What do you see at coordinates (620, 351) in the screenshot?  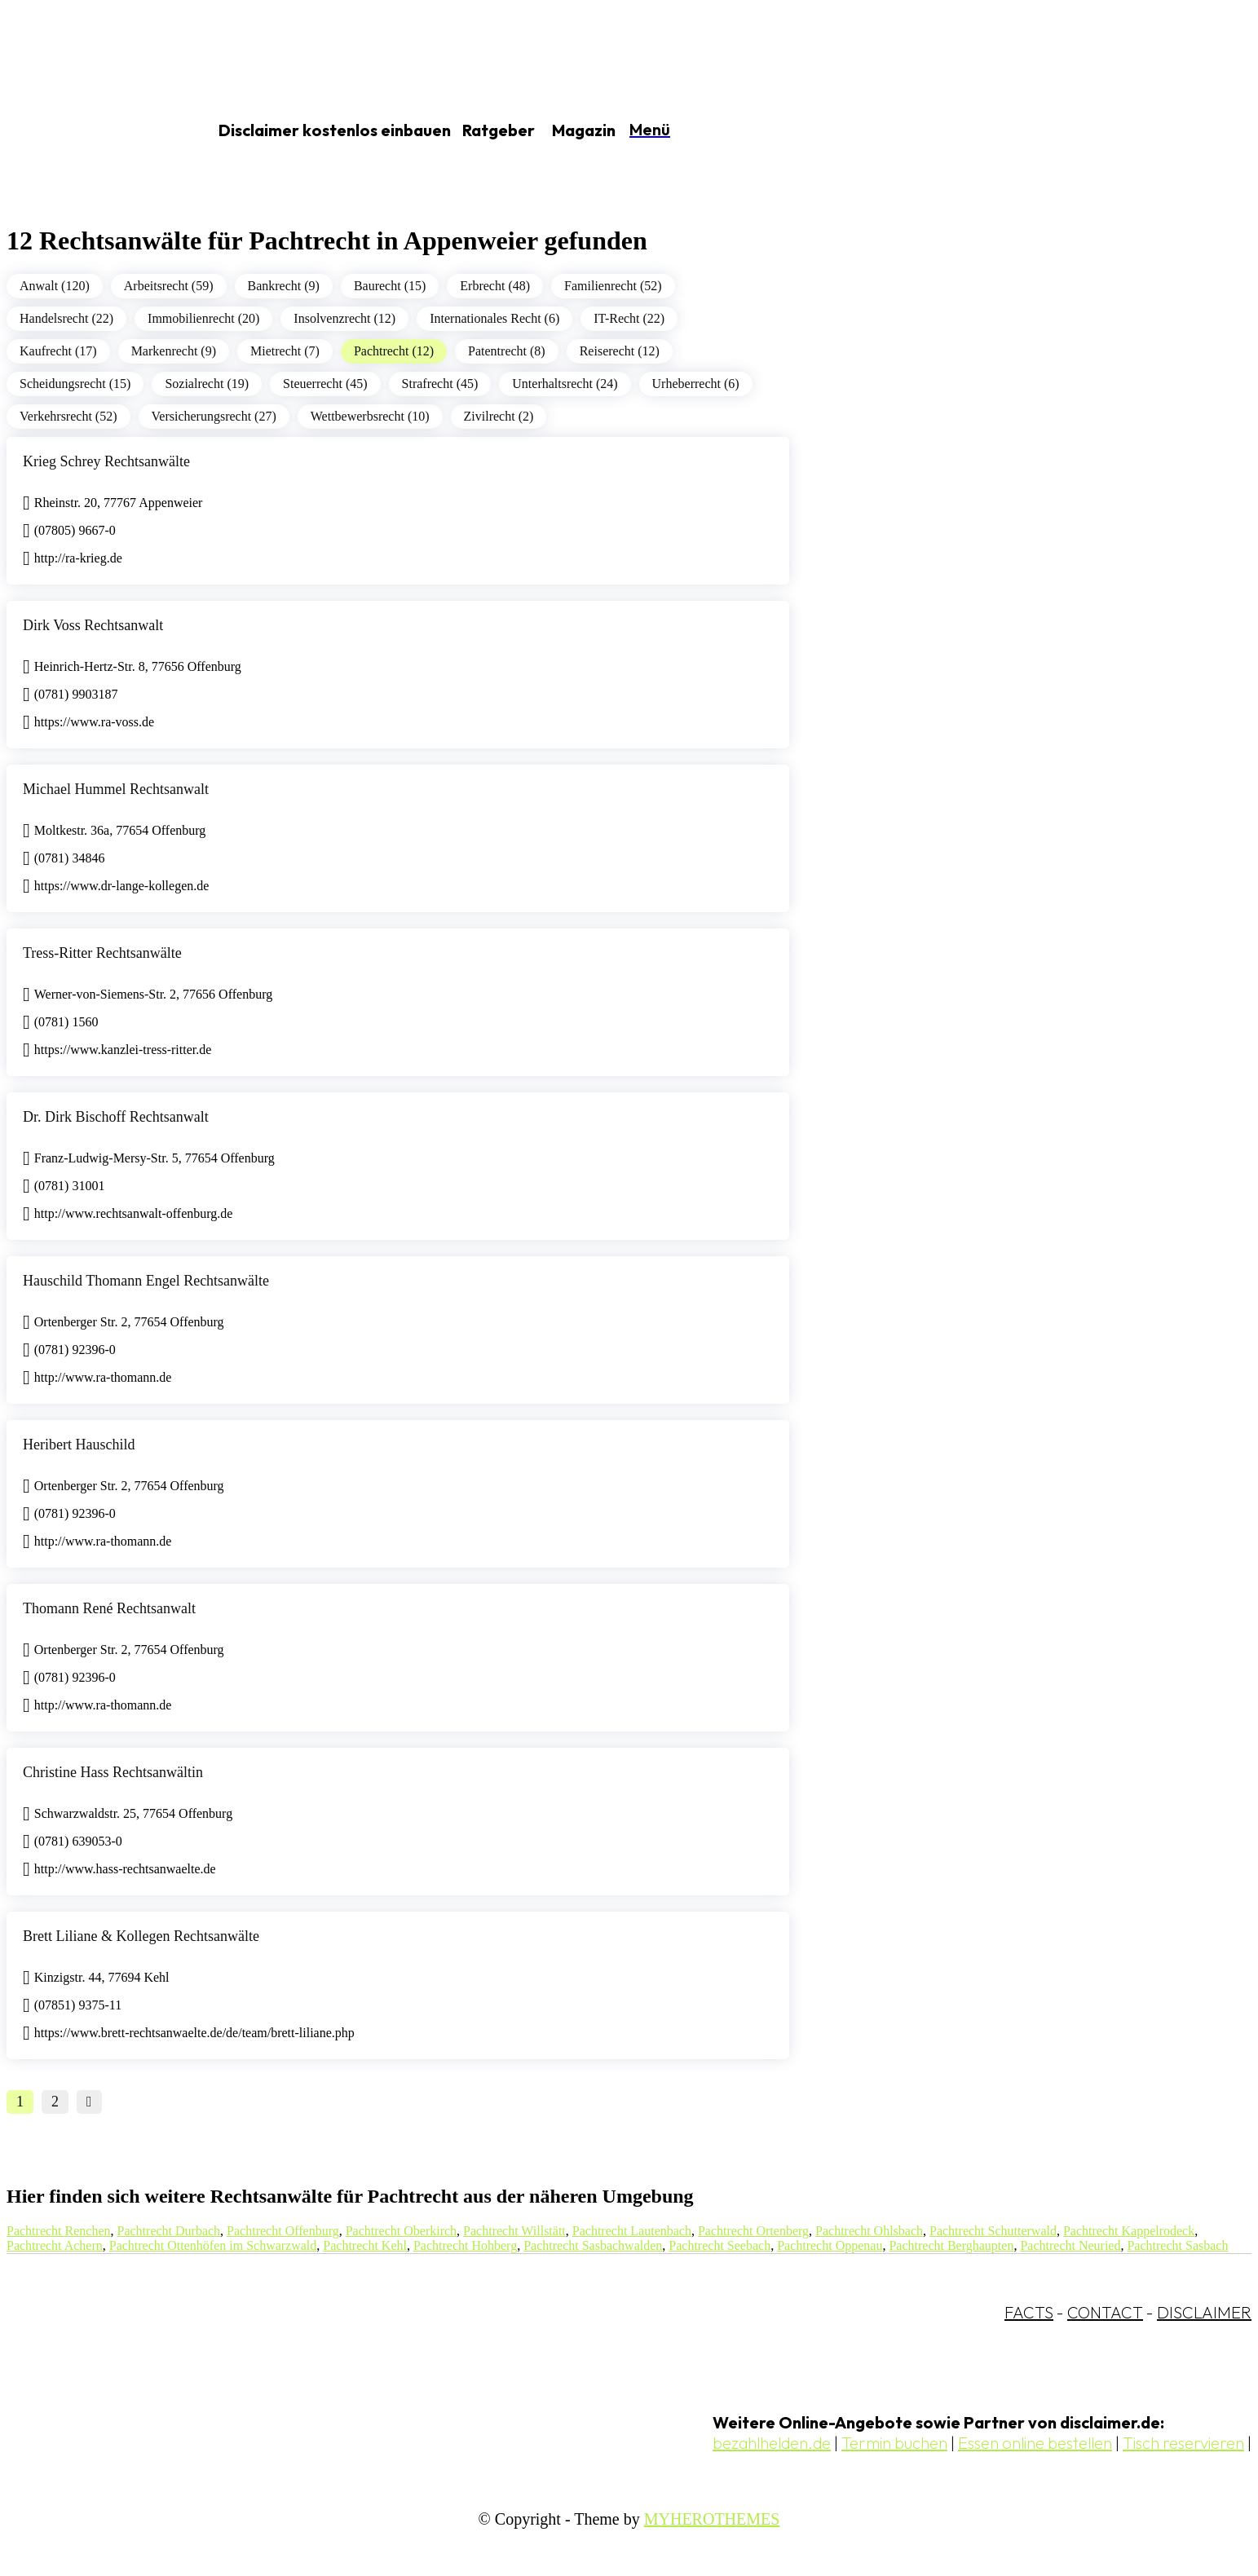 I see `Reiserecht (12)` at bounding box center [620, 351].